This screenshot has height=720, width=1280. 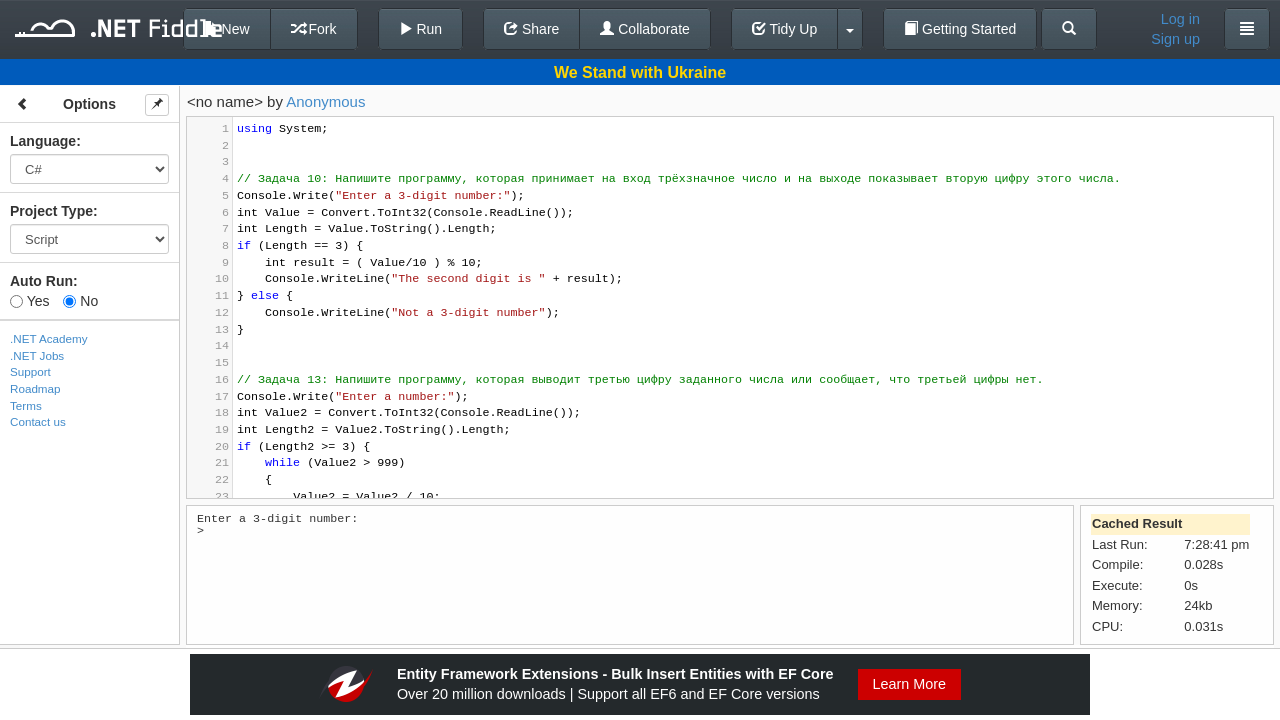 What do you see at coordinates (531, 29) in the screenshot?
I see `Share` at bounding box center [531, 29].